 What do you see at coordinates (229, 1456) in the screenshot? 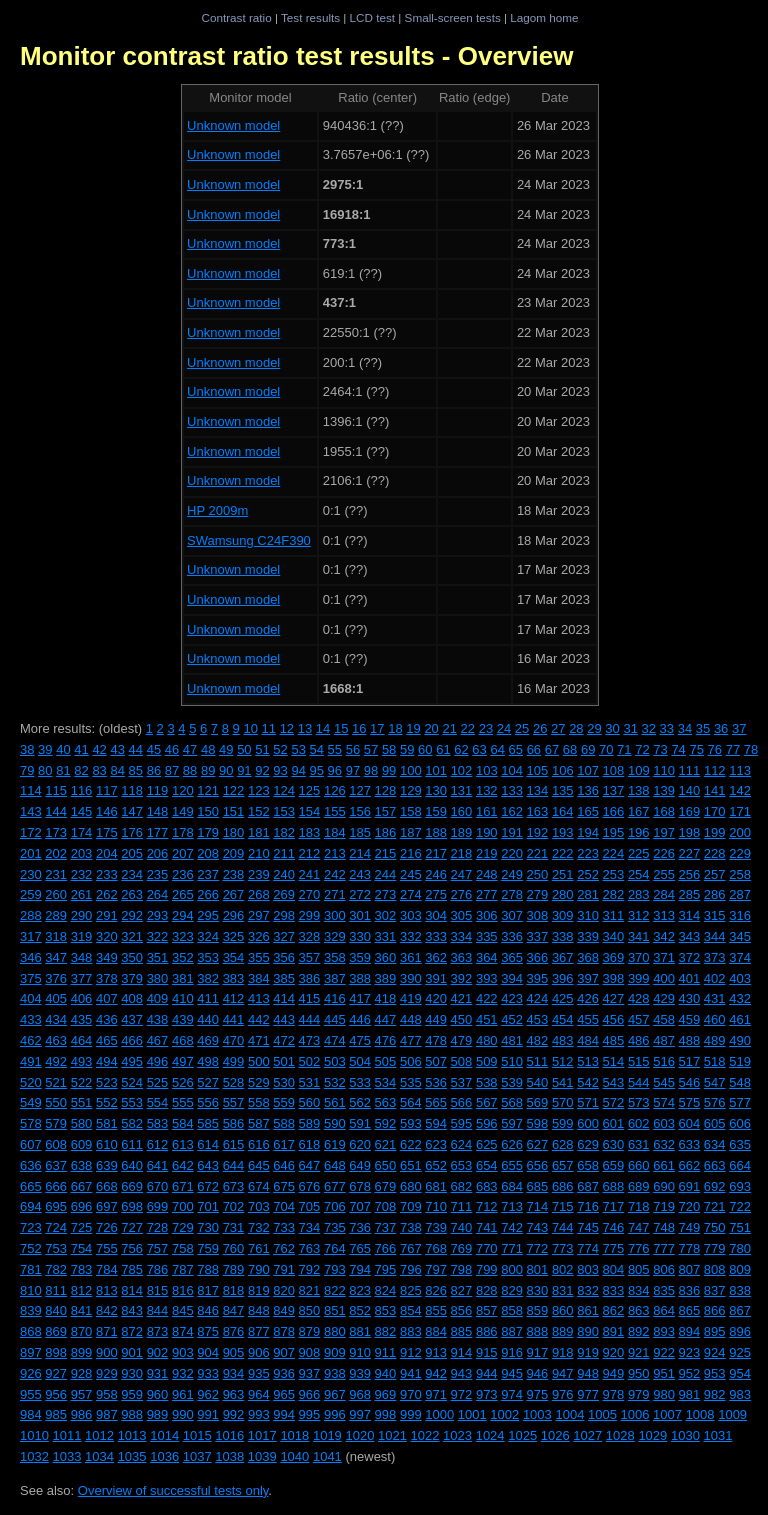
I see `1038` at bounding box center [229, 1456].